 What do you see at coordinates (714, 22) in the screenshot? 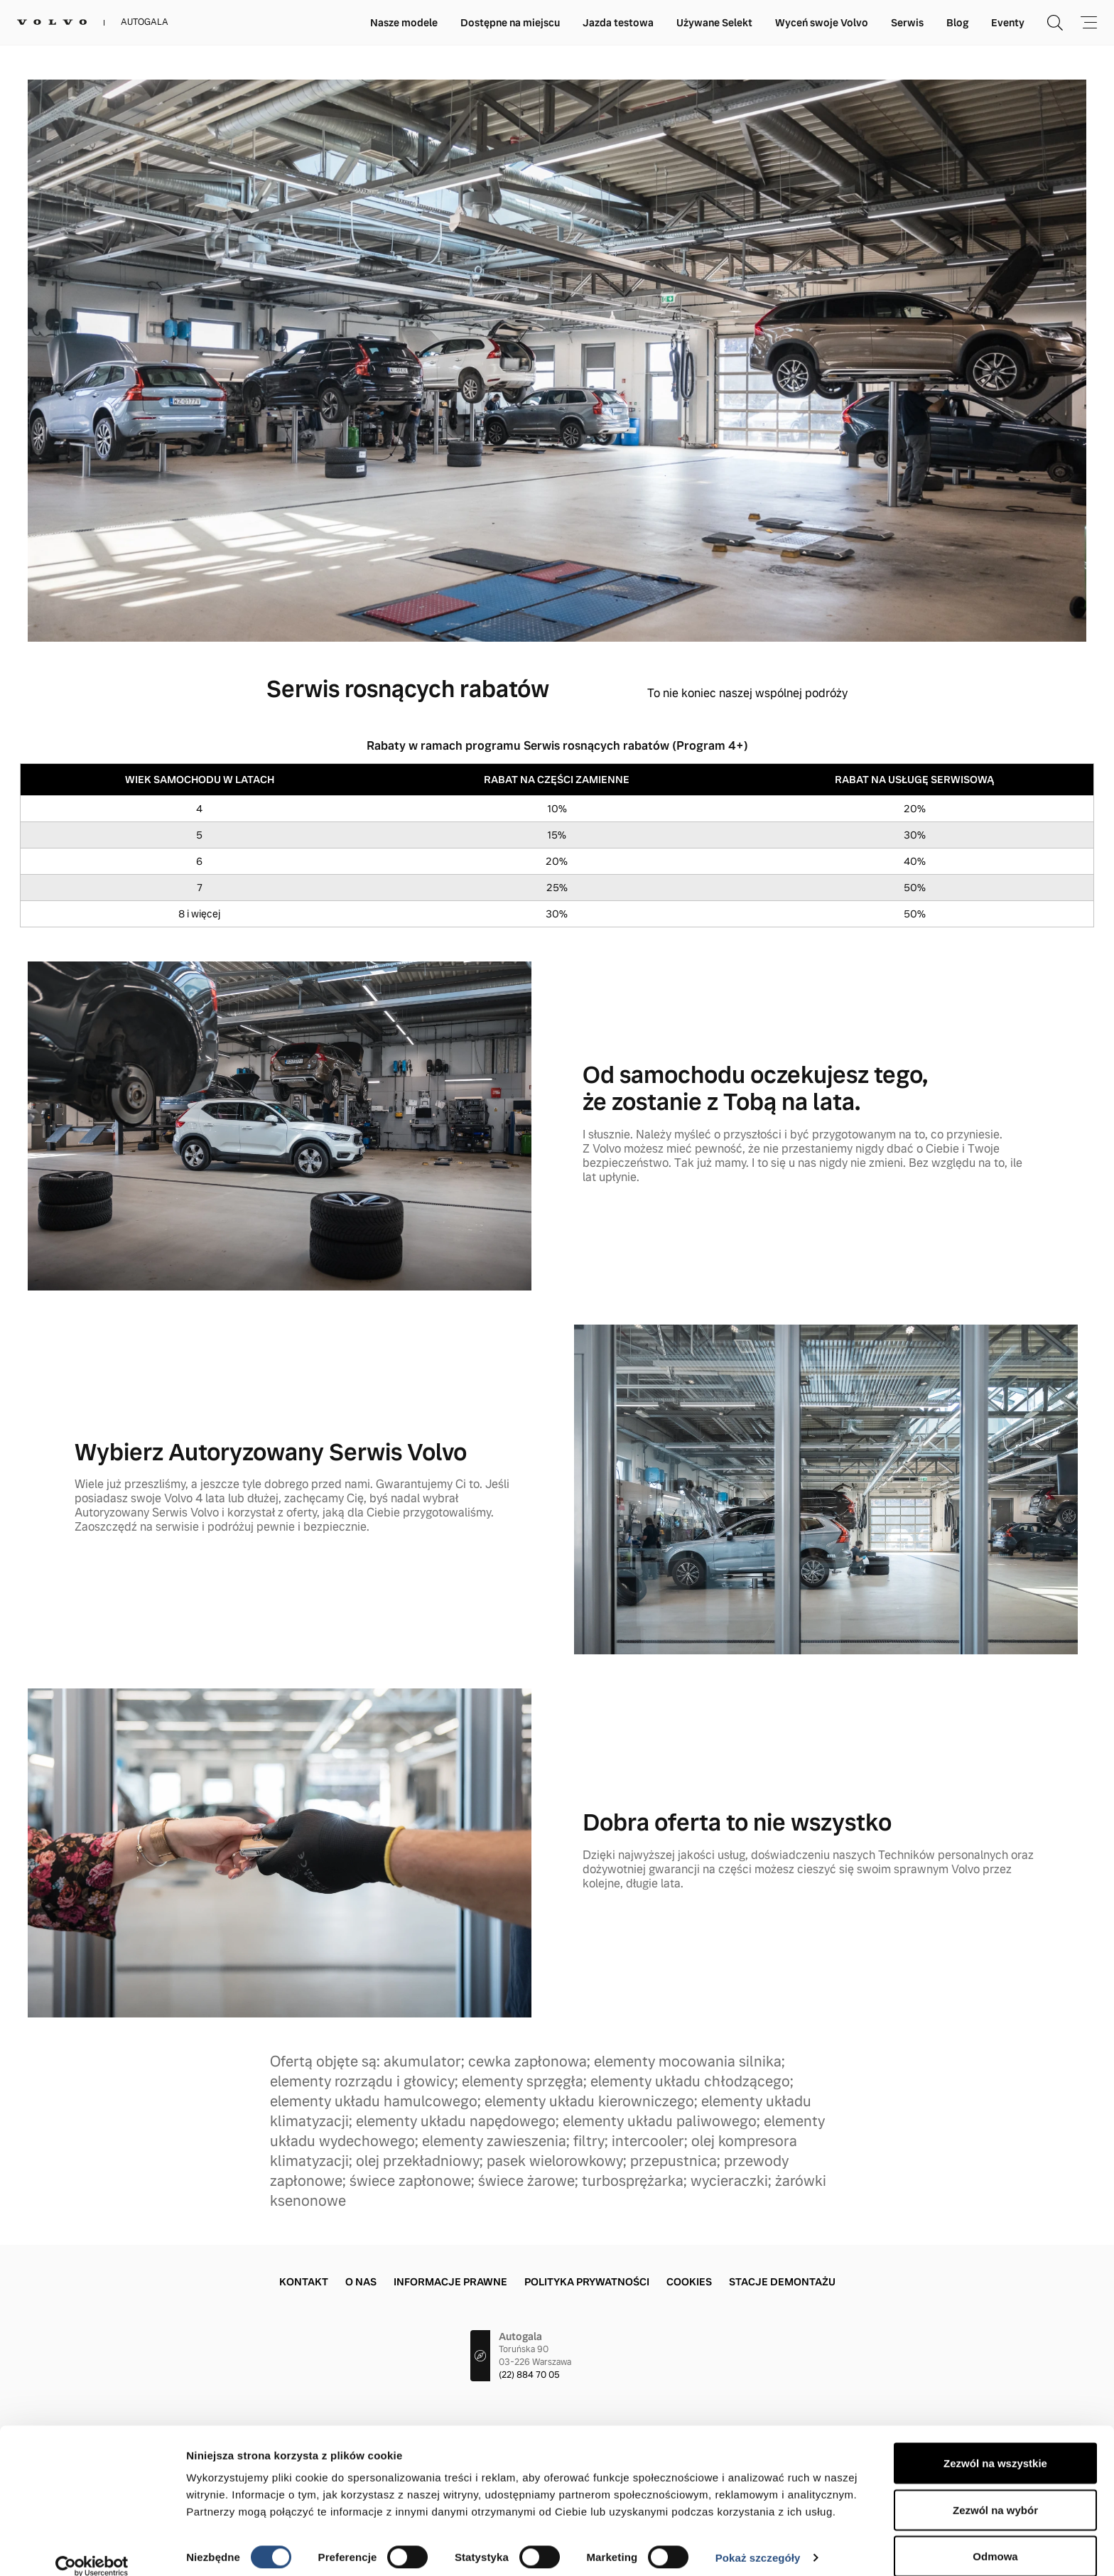
I see `Używane Selekt` at bounding box center [714, 22].